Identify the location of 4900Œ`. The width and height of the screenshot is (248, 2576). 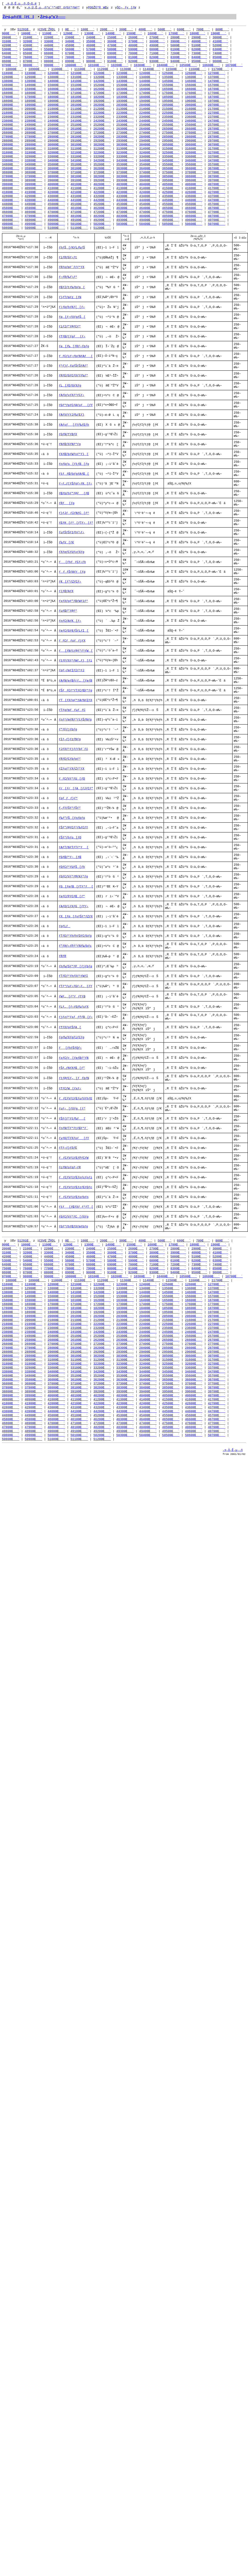
(157, 47).